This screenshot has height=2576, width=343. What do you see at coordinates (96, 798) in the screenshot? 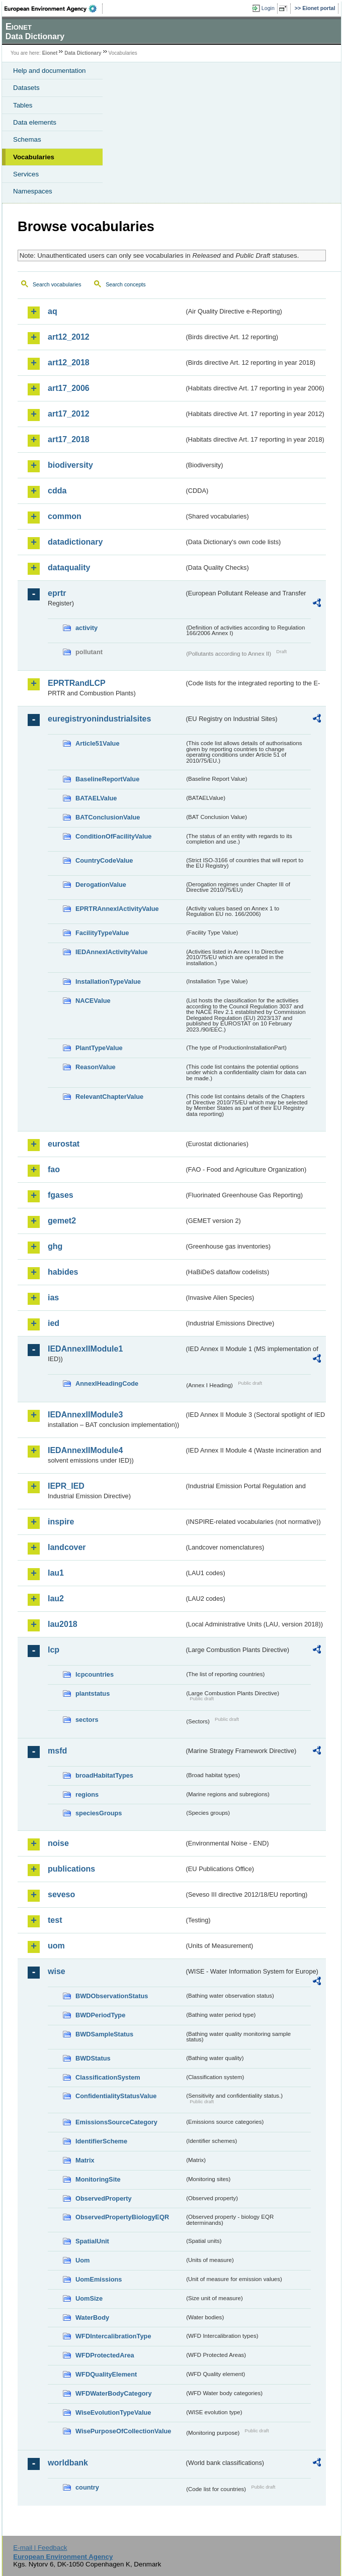
I see `BATAELValue` at bounding box center [96, 798].